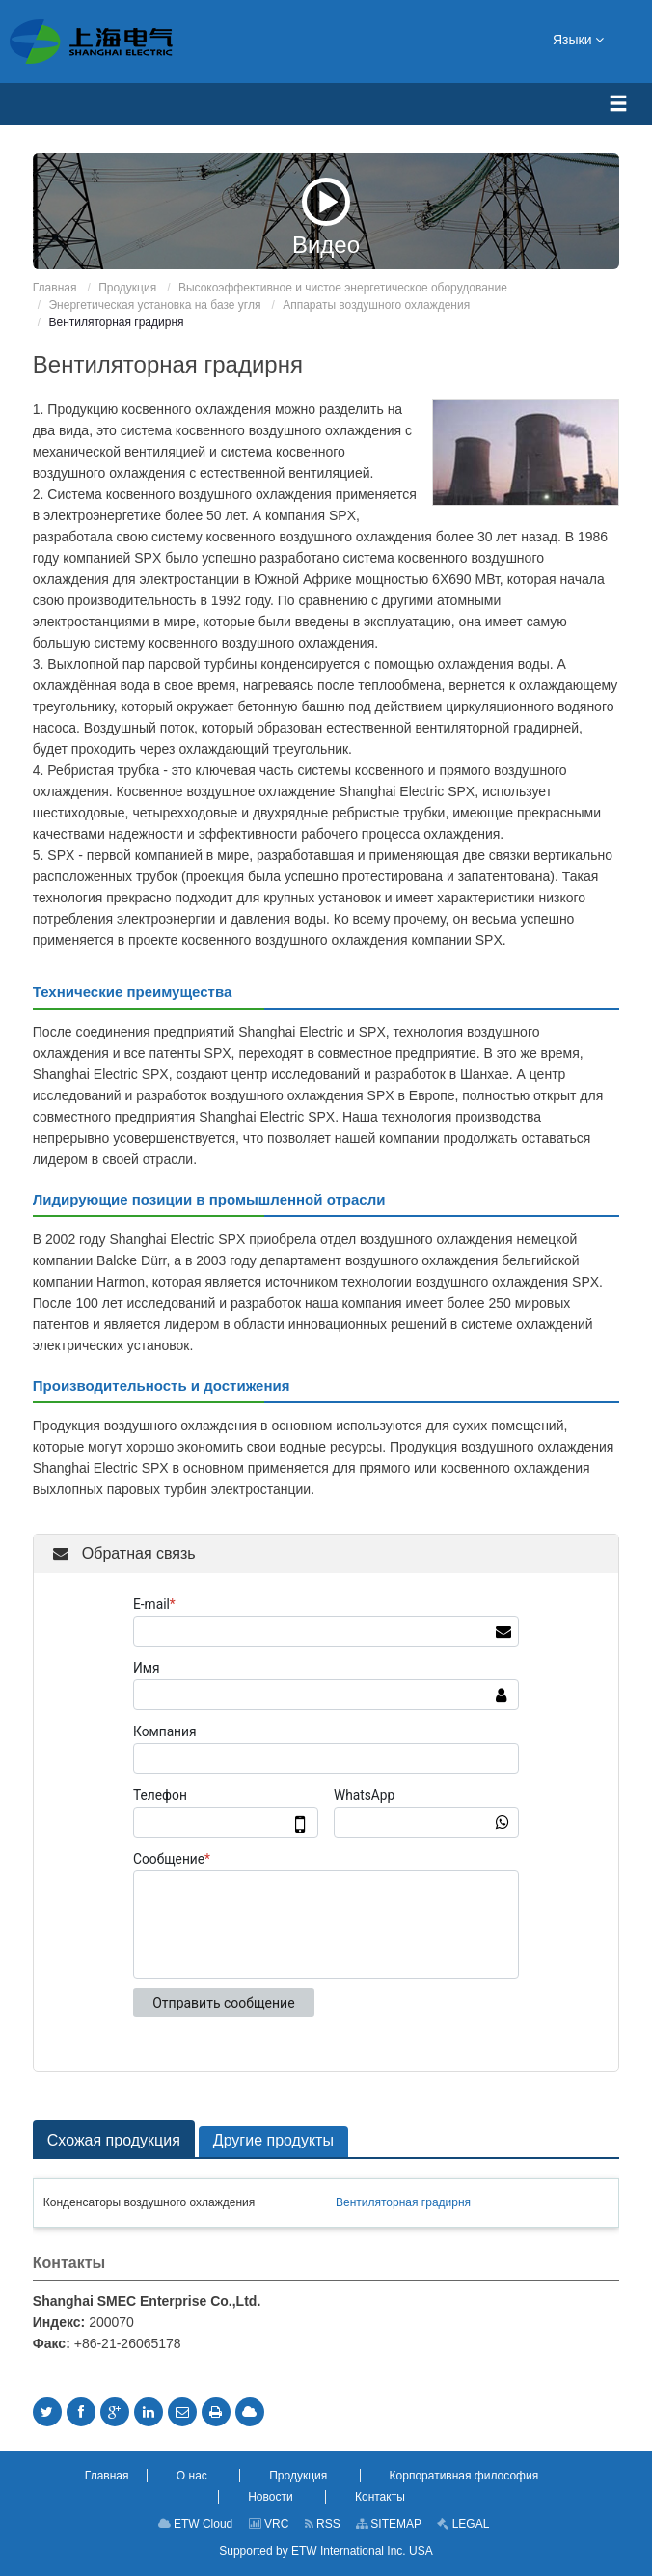 Image resolution: width=652 pixels, height=2576 pixels. What do you see at coordinates (273, 2140) in the screenshot?
I see `Другие продукты` at bounding box center [273, 2140].